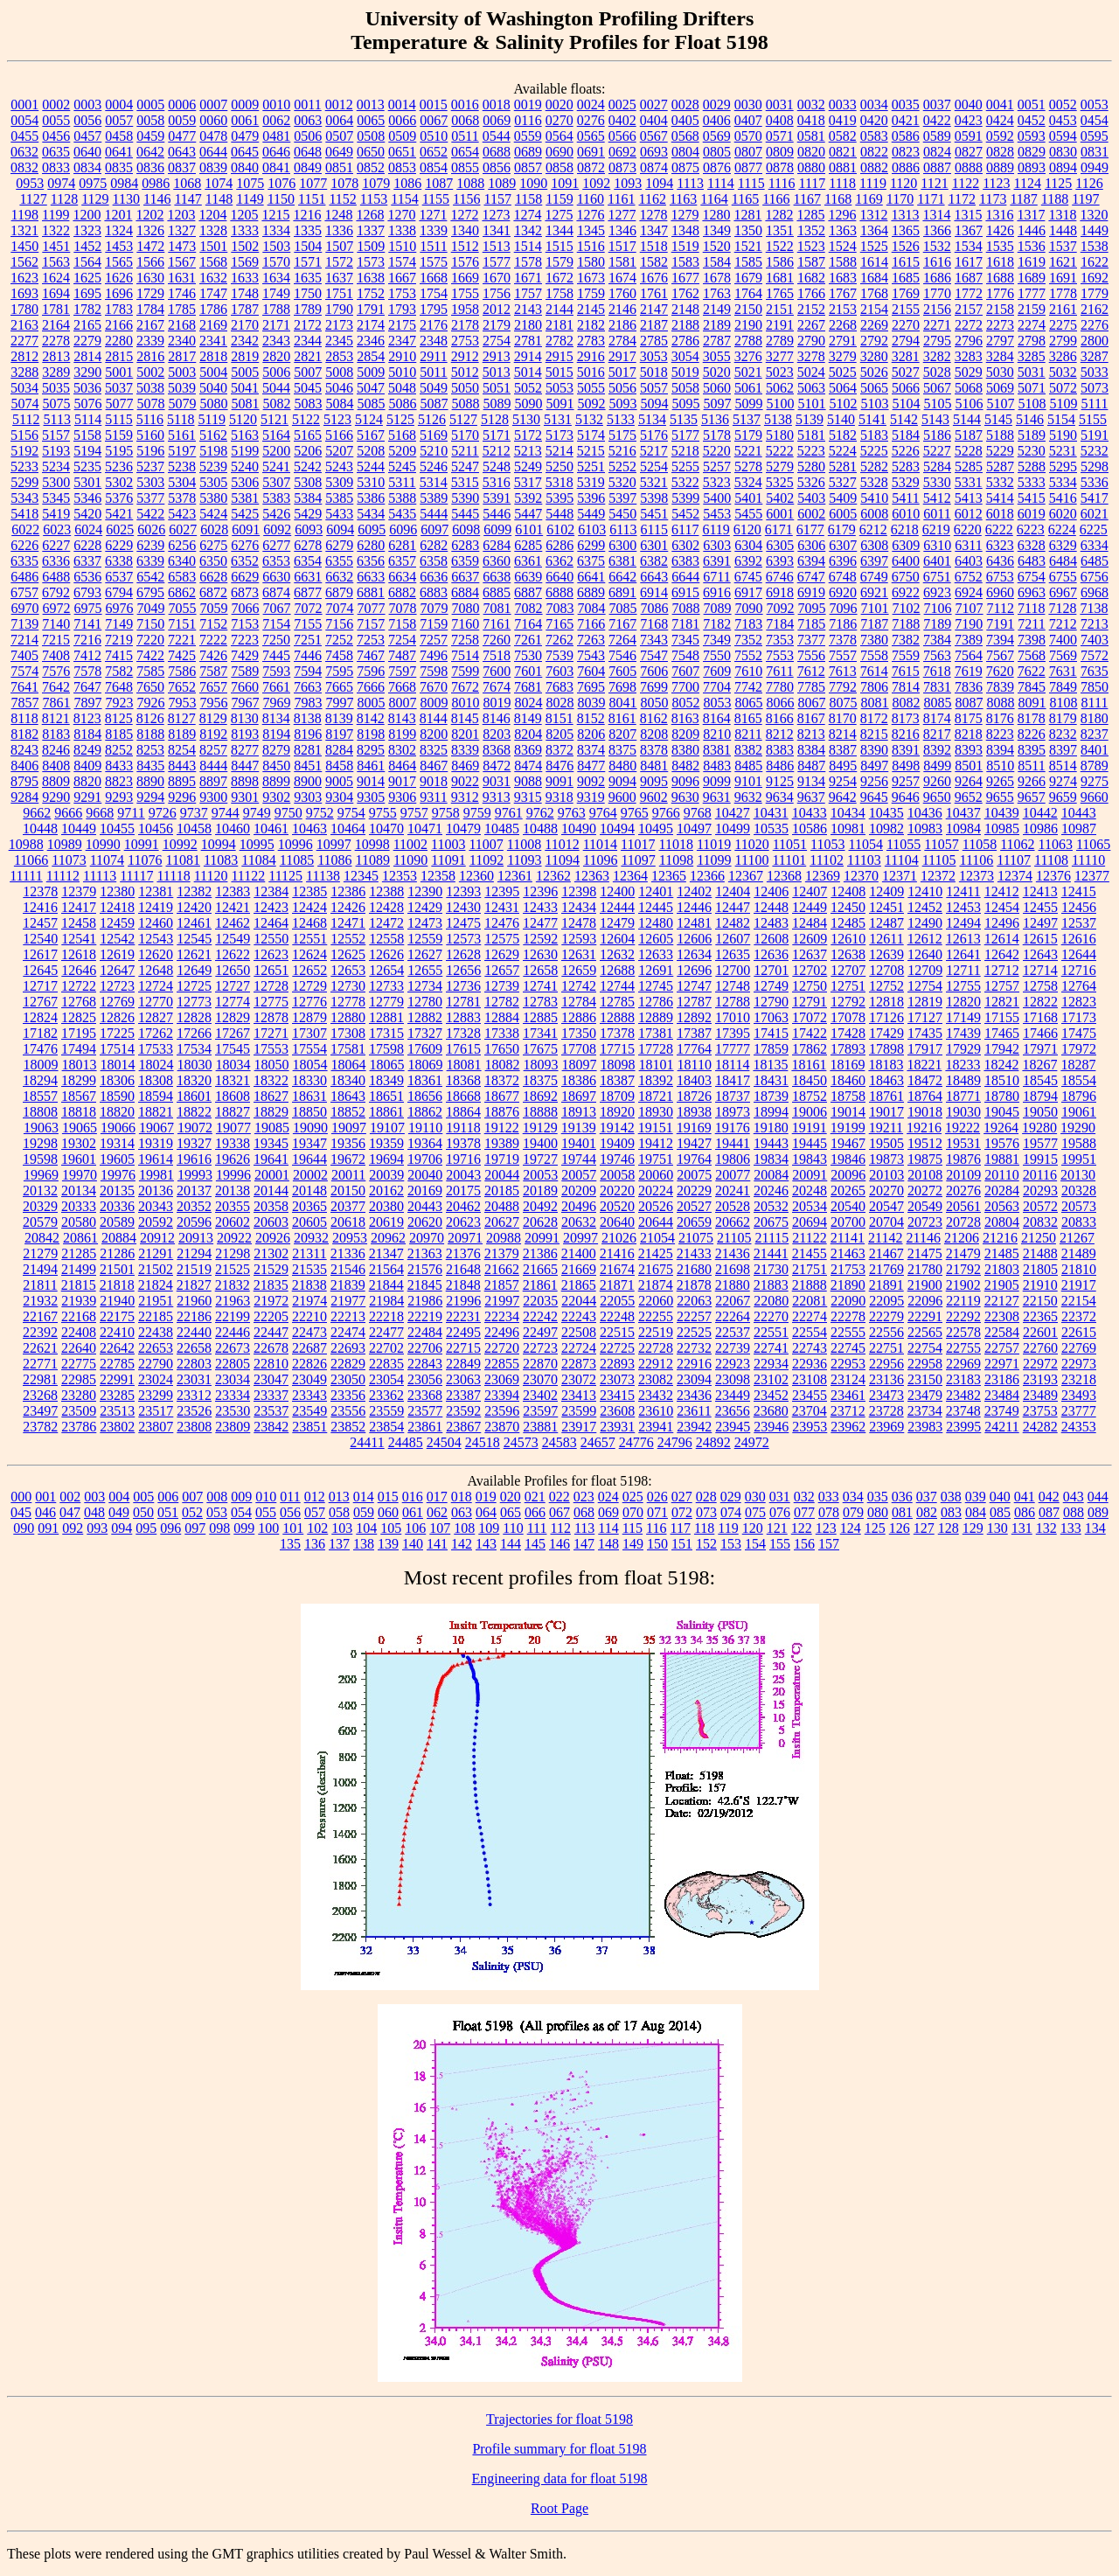 This screenshot has height=2576, width=1119. What do you see at coordinates (694, 1269) in the screenshot?
I see `21680` at bounding box center [694, 1269].